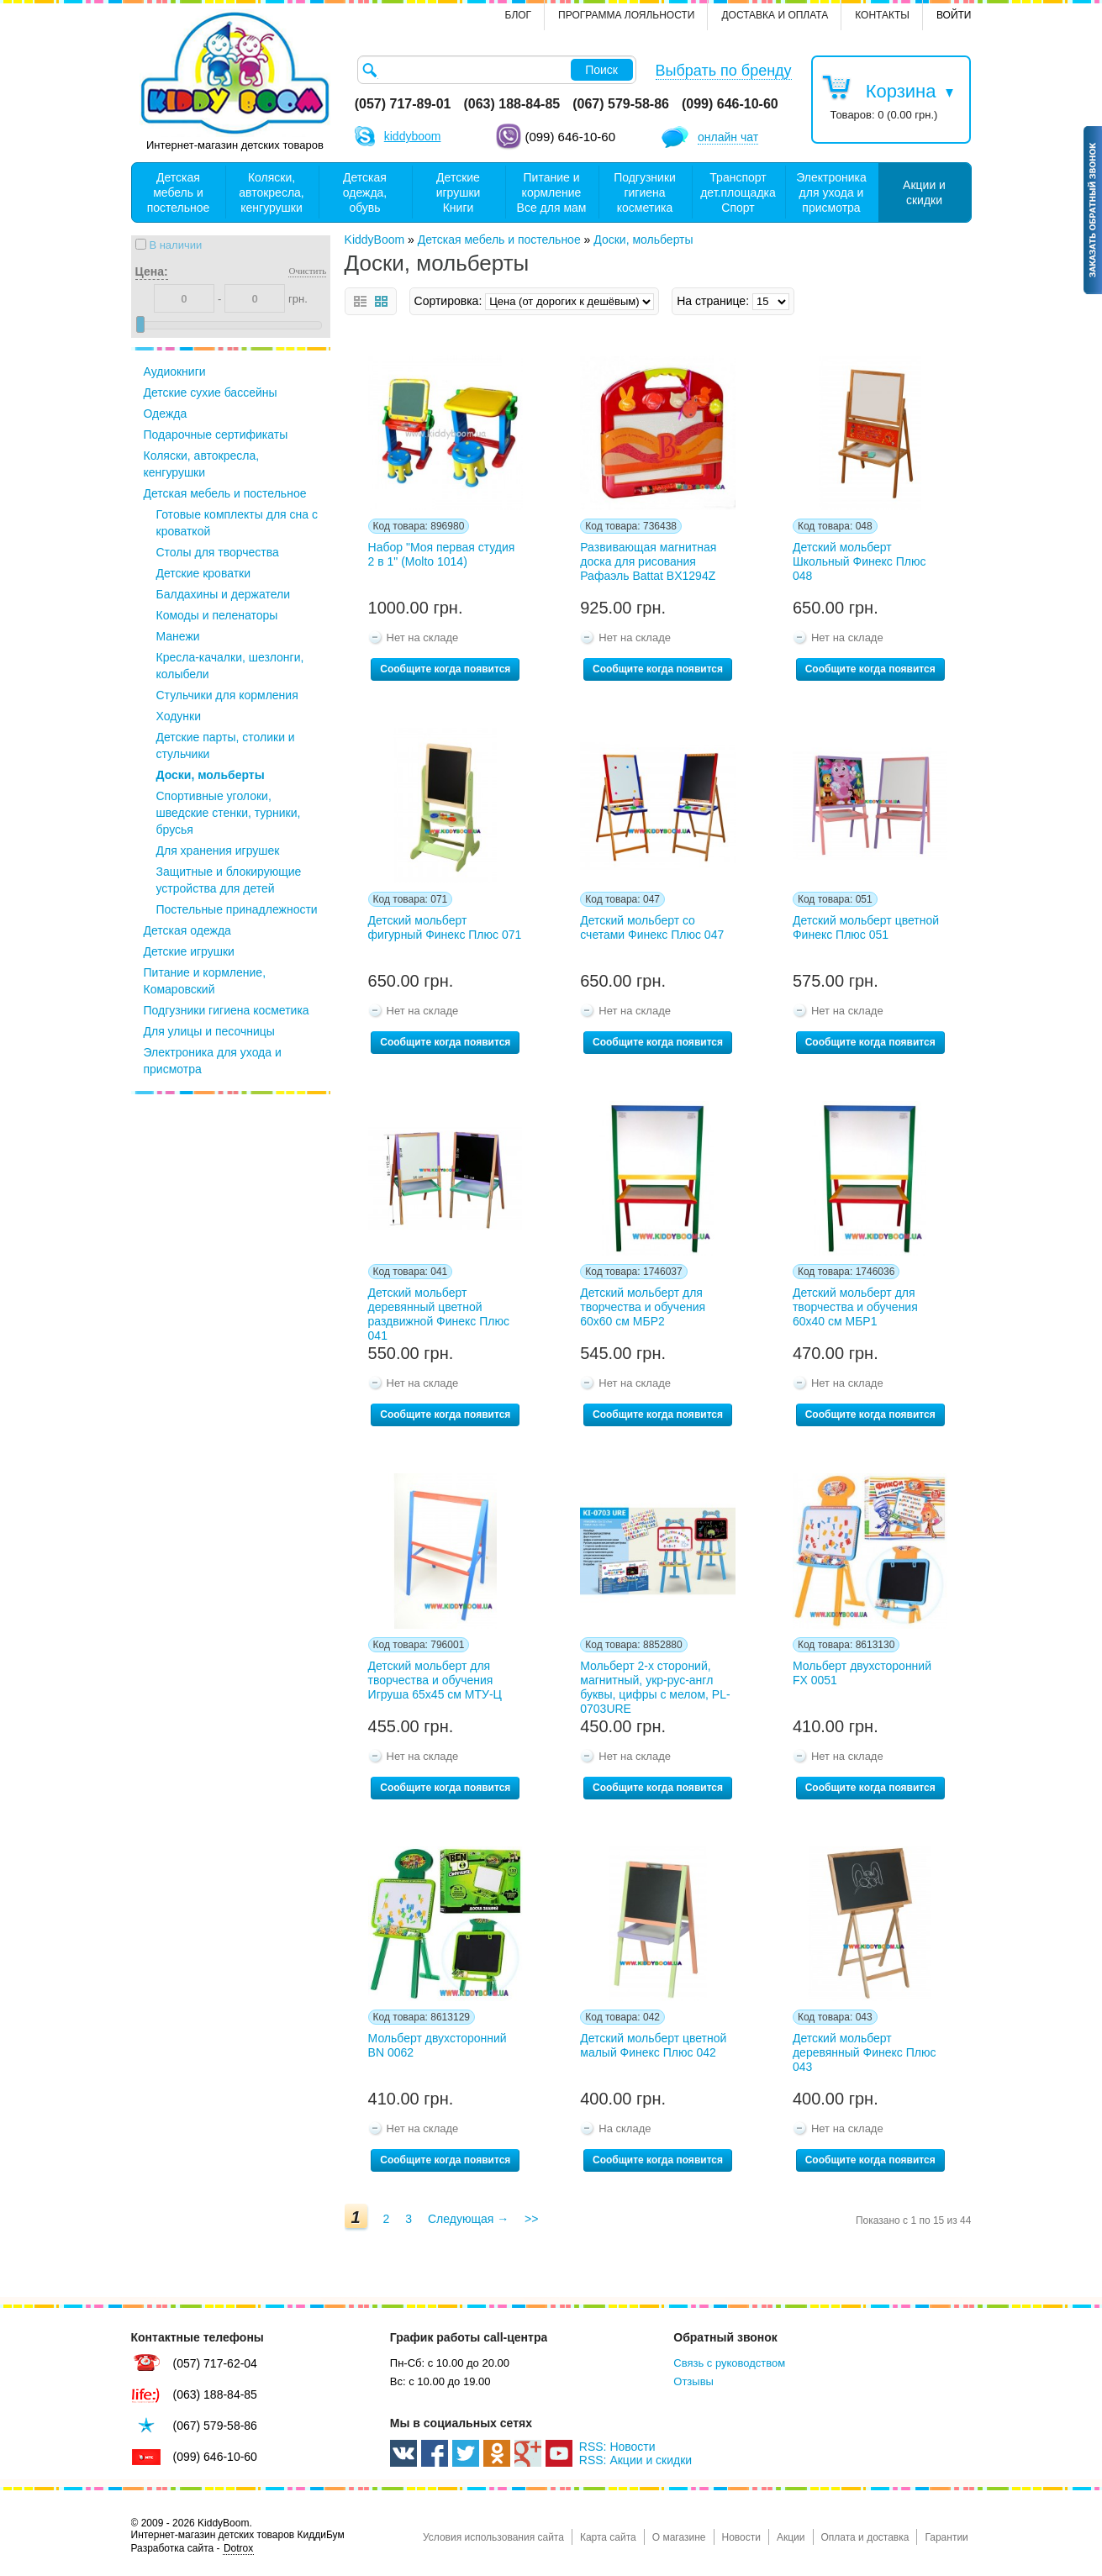 The height and width of the screenshot is (2576, 1102). I want to click on Ходунки, so click(179, 716).